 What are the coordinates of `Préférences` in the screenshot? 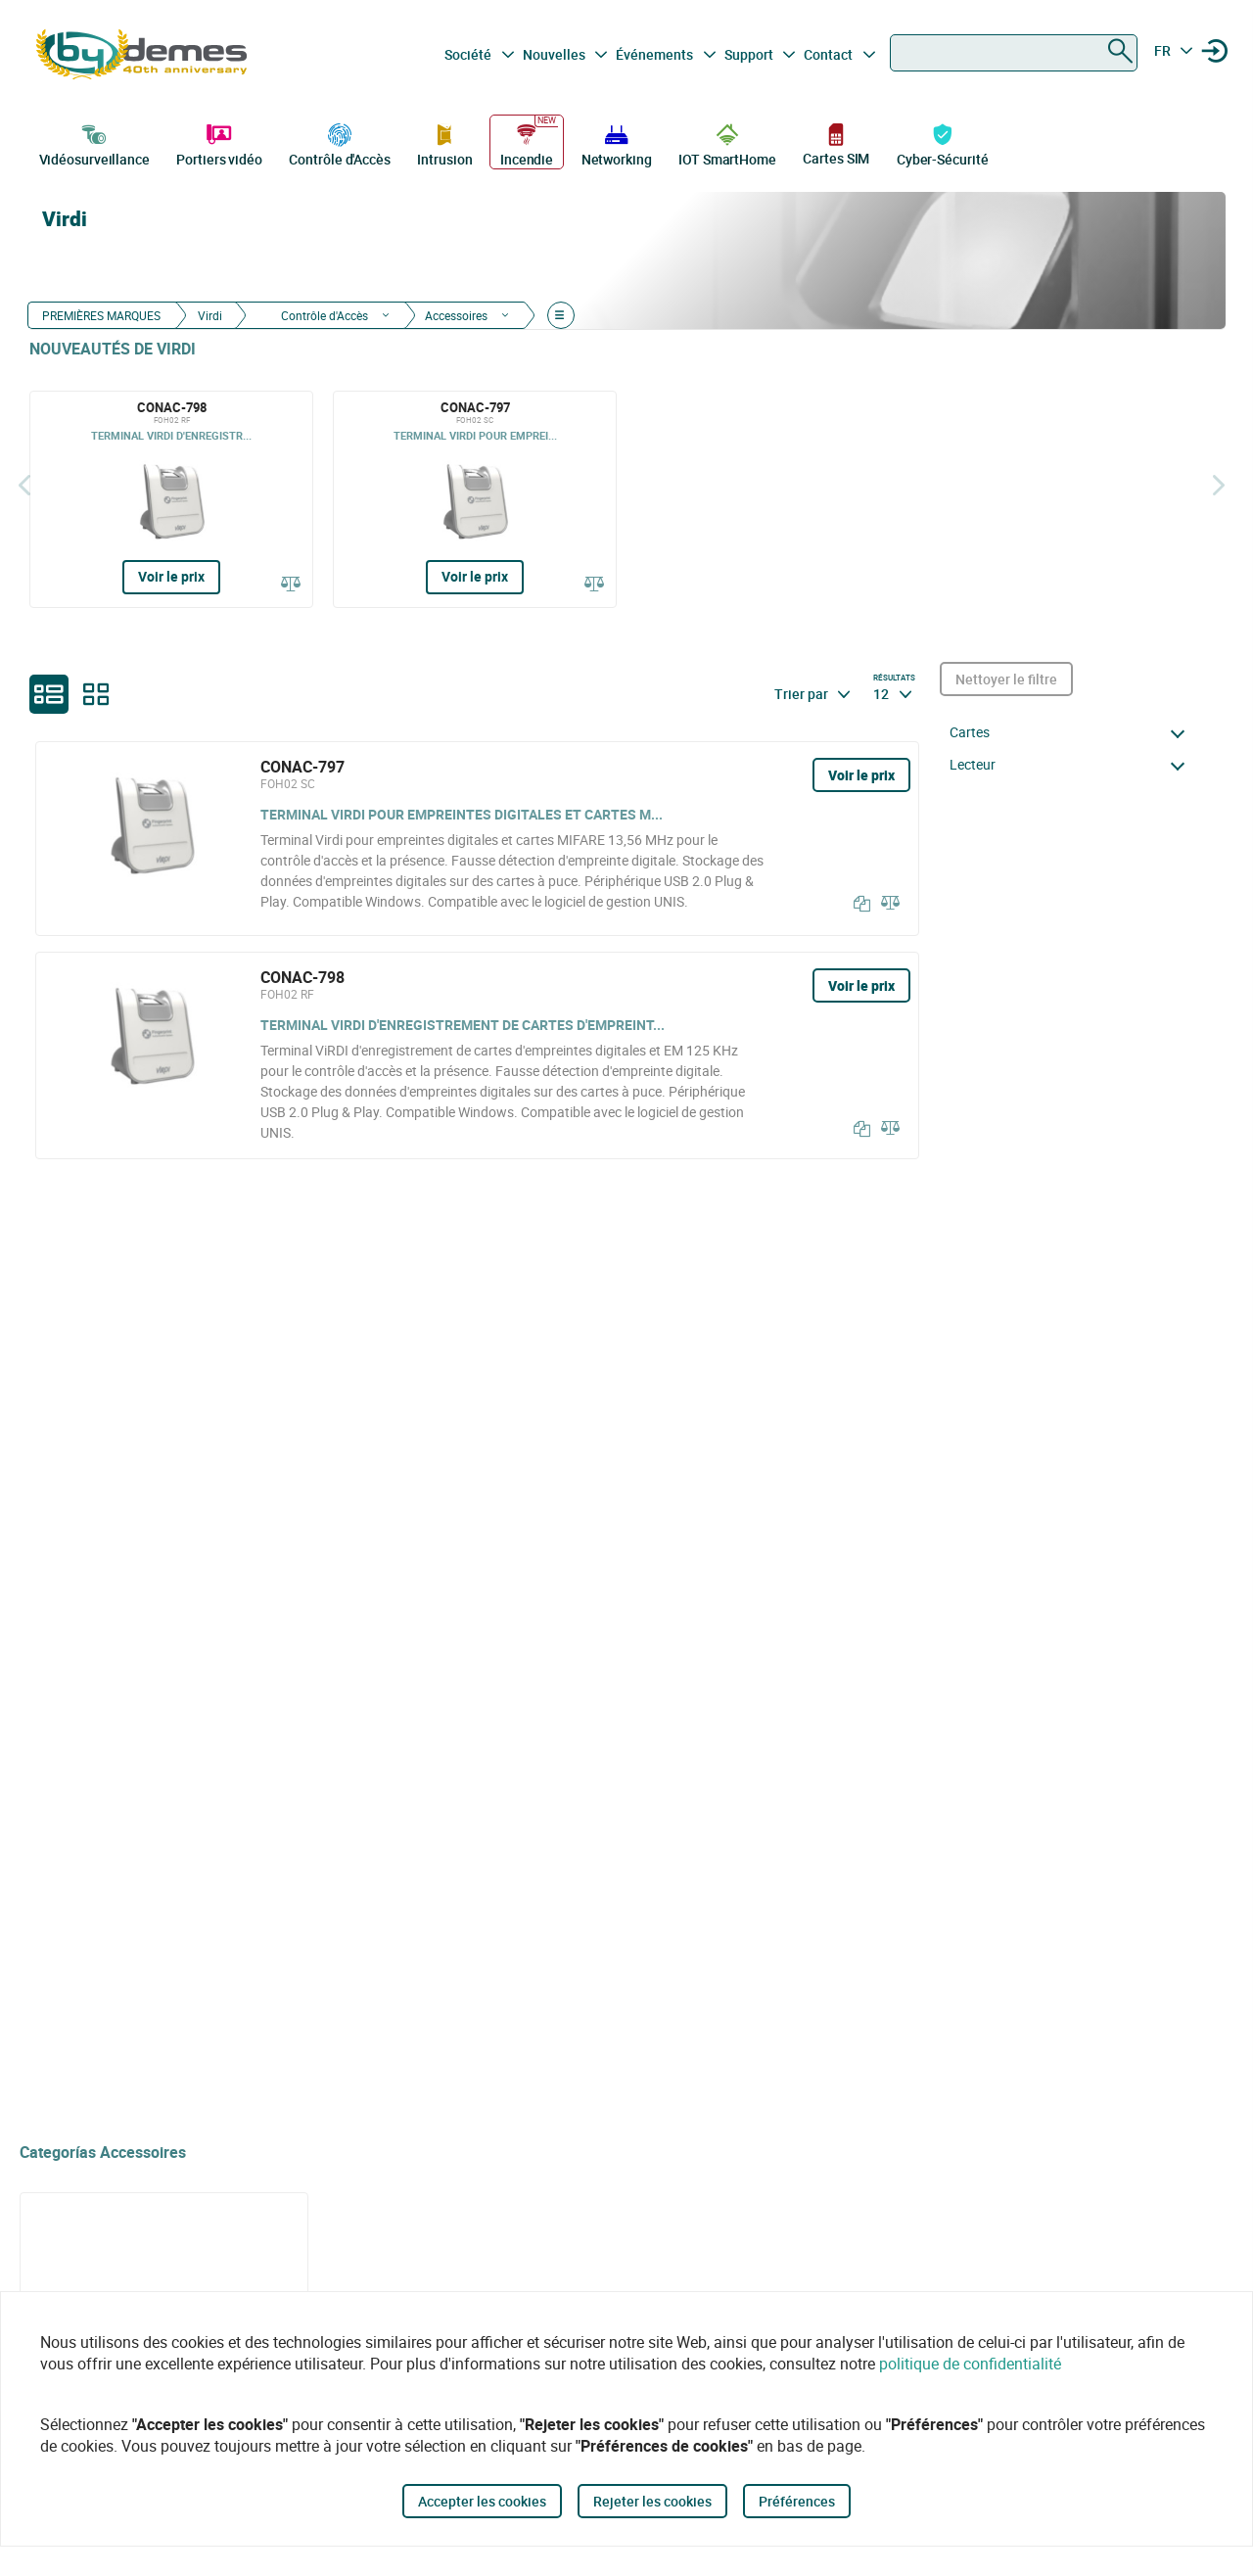 It's located at (797, 2501).